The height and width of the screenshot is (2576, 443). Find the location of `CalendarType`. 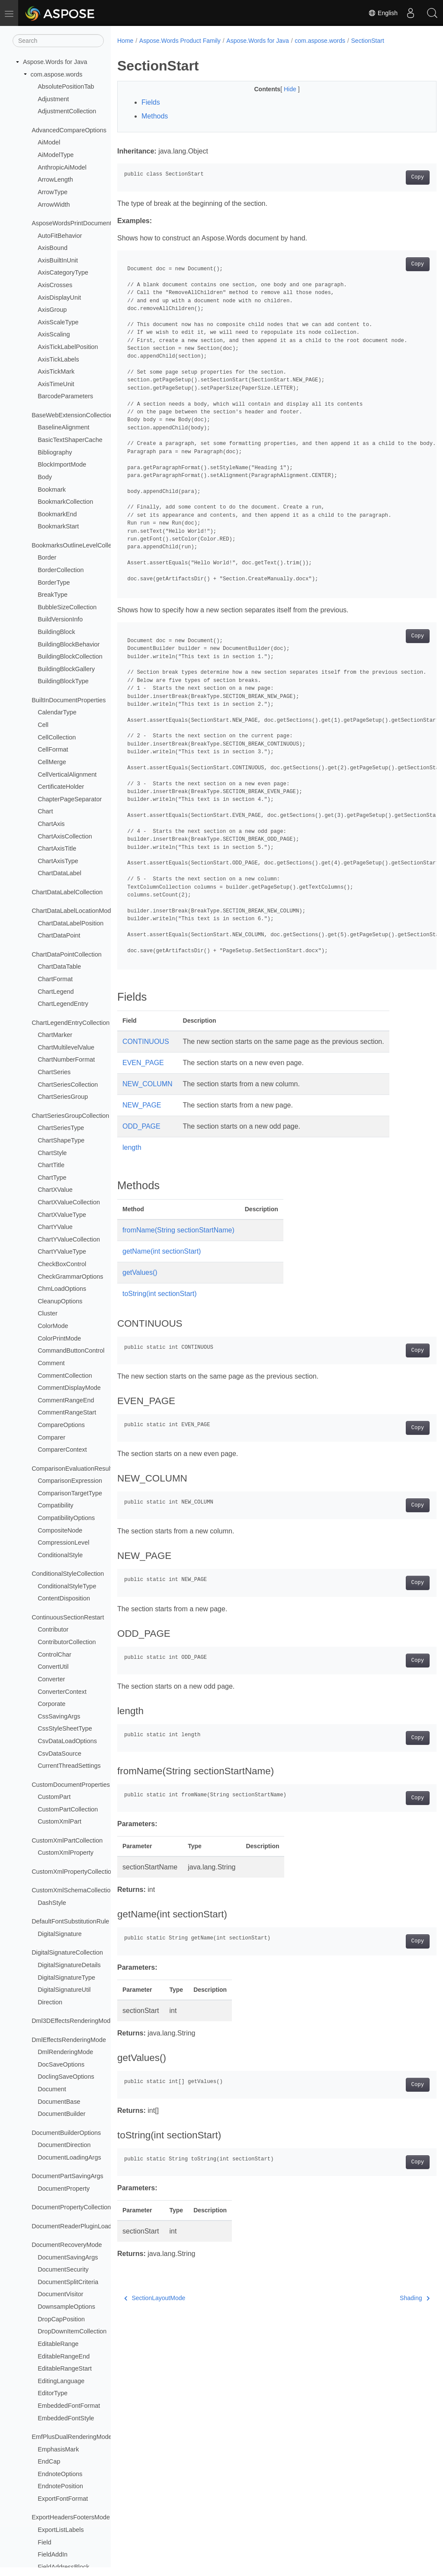

CalendarType is located at coordinates (57, 712).